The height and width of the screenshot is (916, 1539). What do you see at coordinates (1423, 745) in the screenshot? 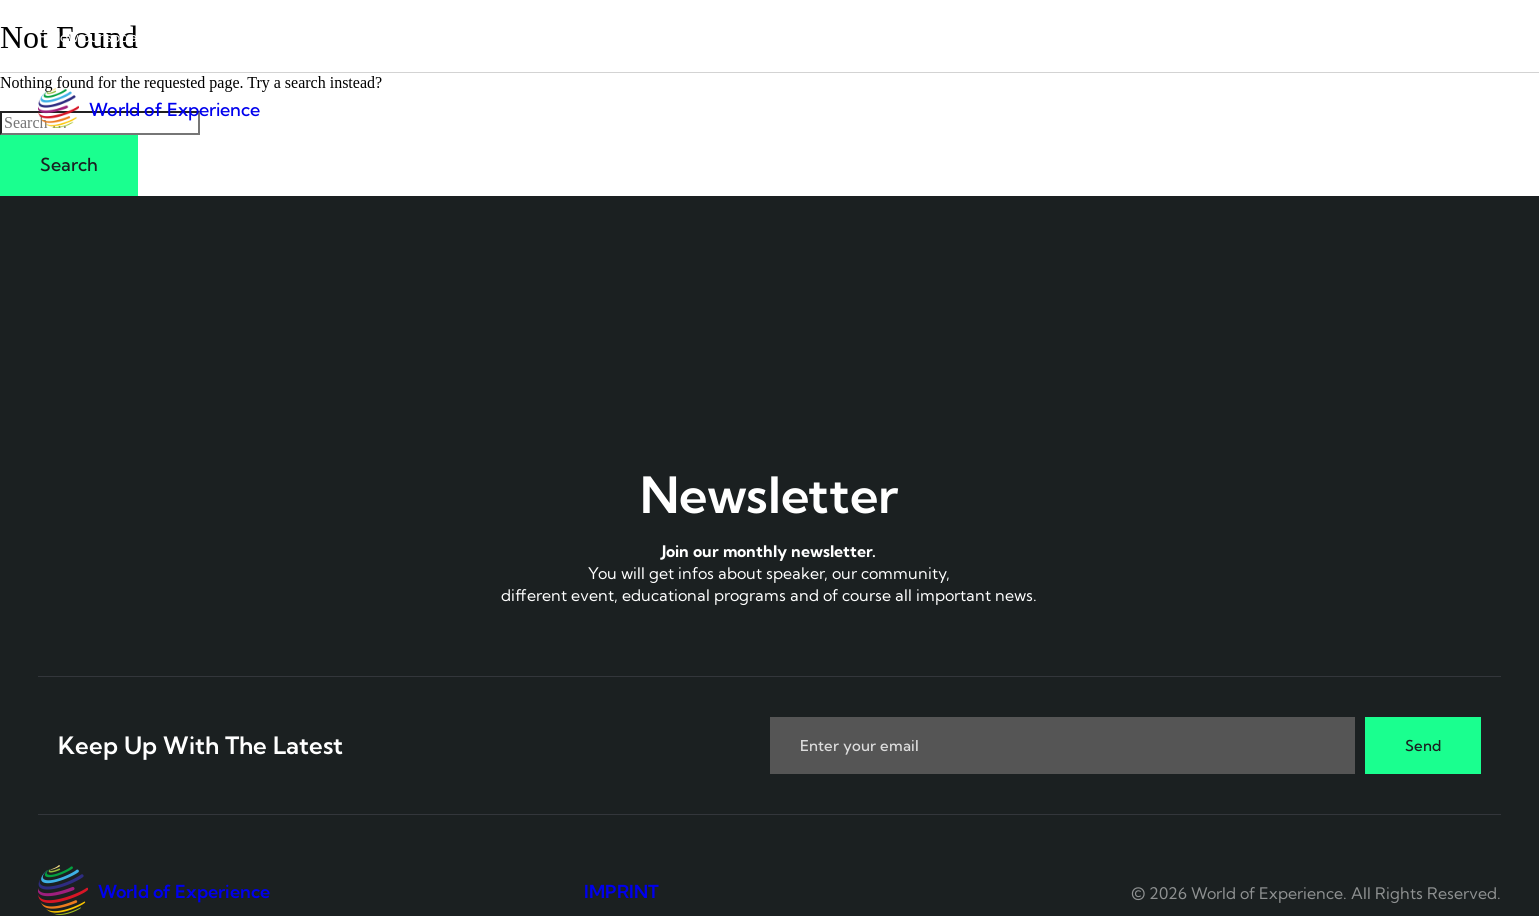
I see `Send` at bounding box center [1423, 745].